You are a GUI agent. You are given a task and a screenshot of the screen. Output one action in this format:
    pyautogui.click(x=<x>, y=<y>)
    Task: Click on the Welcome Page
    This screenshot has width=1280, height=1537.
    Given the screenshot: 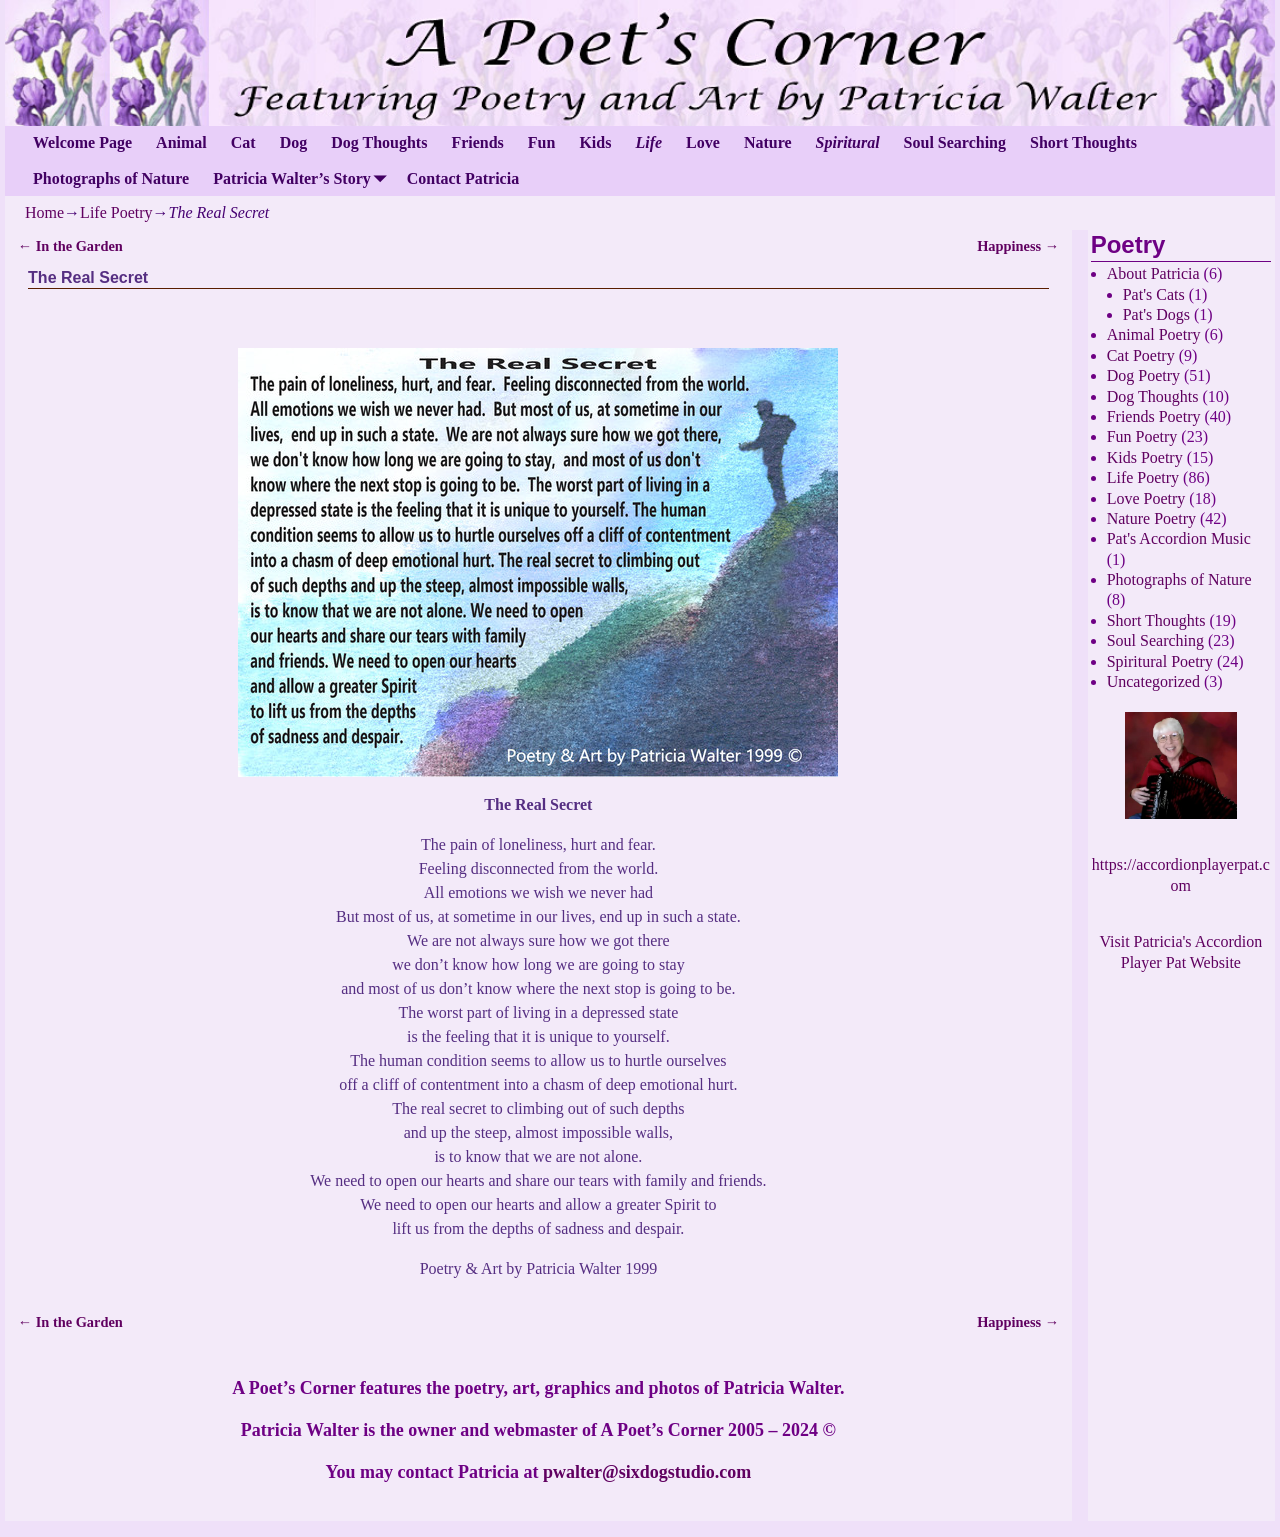 What is the action you would take?
    pyautogui.click(x=82, y=142)
    